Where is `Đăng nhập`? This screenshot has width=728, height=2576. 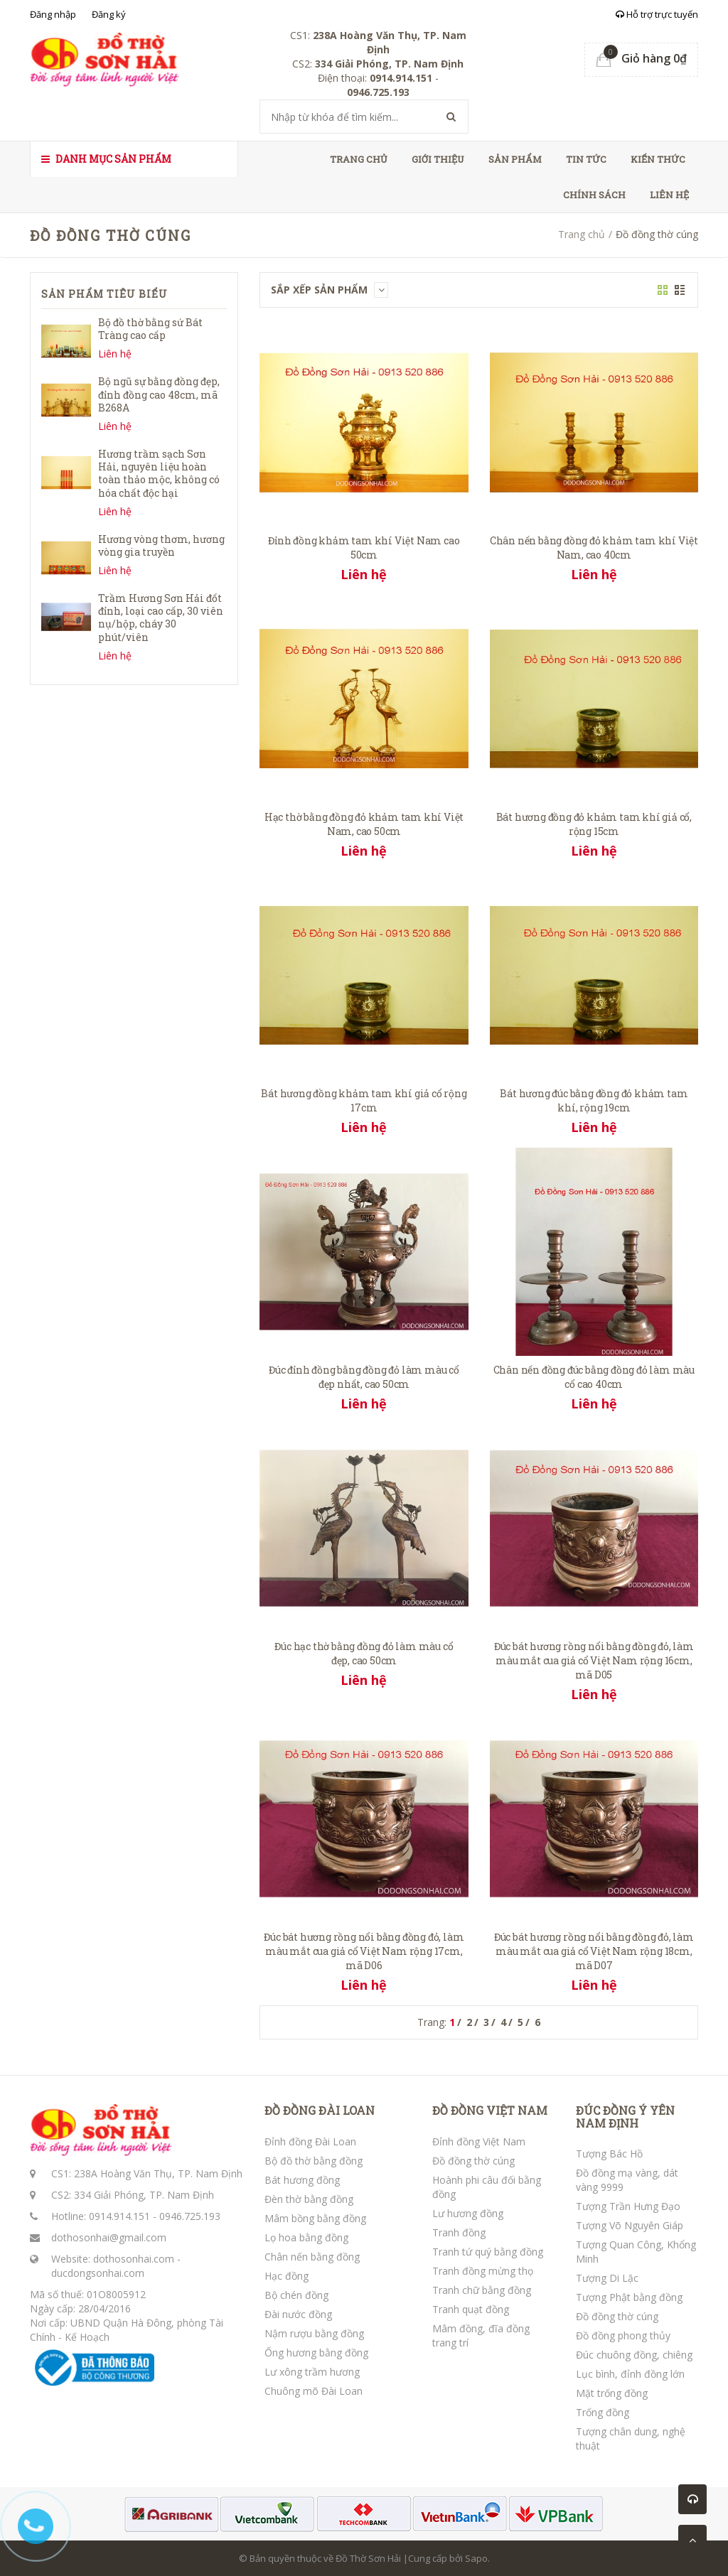
Đăng nhập is located at coordinates (53, 14).